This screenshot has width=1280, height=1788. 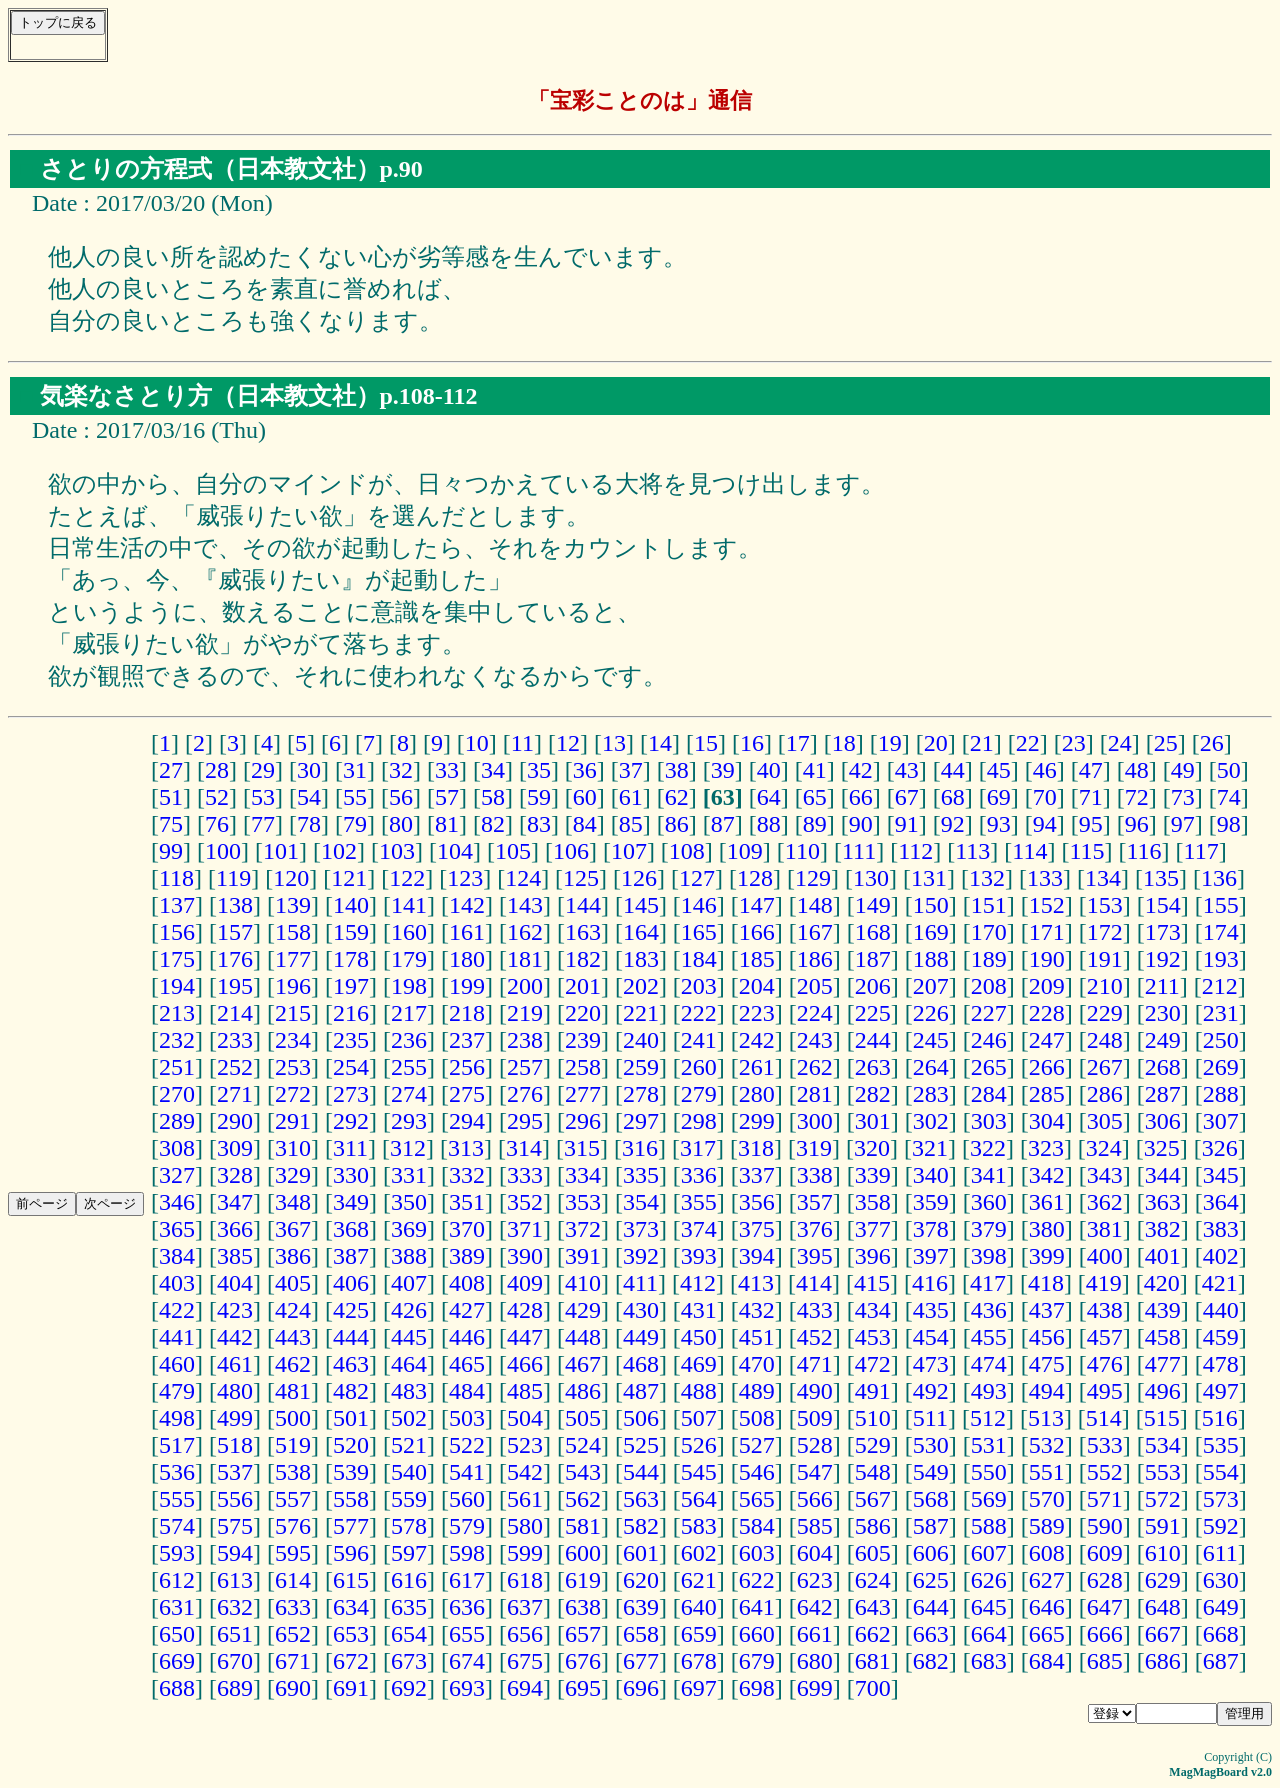 What do you see at coordinates (815, 1607) in the screenshot?
I see `642` at bounding box center [815, 1607].